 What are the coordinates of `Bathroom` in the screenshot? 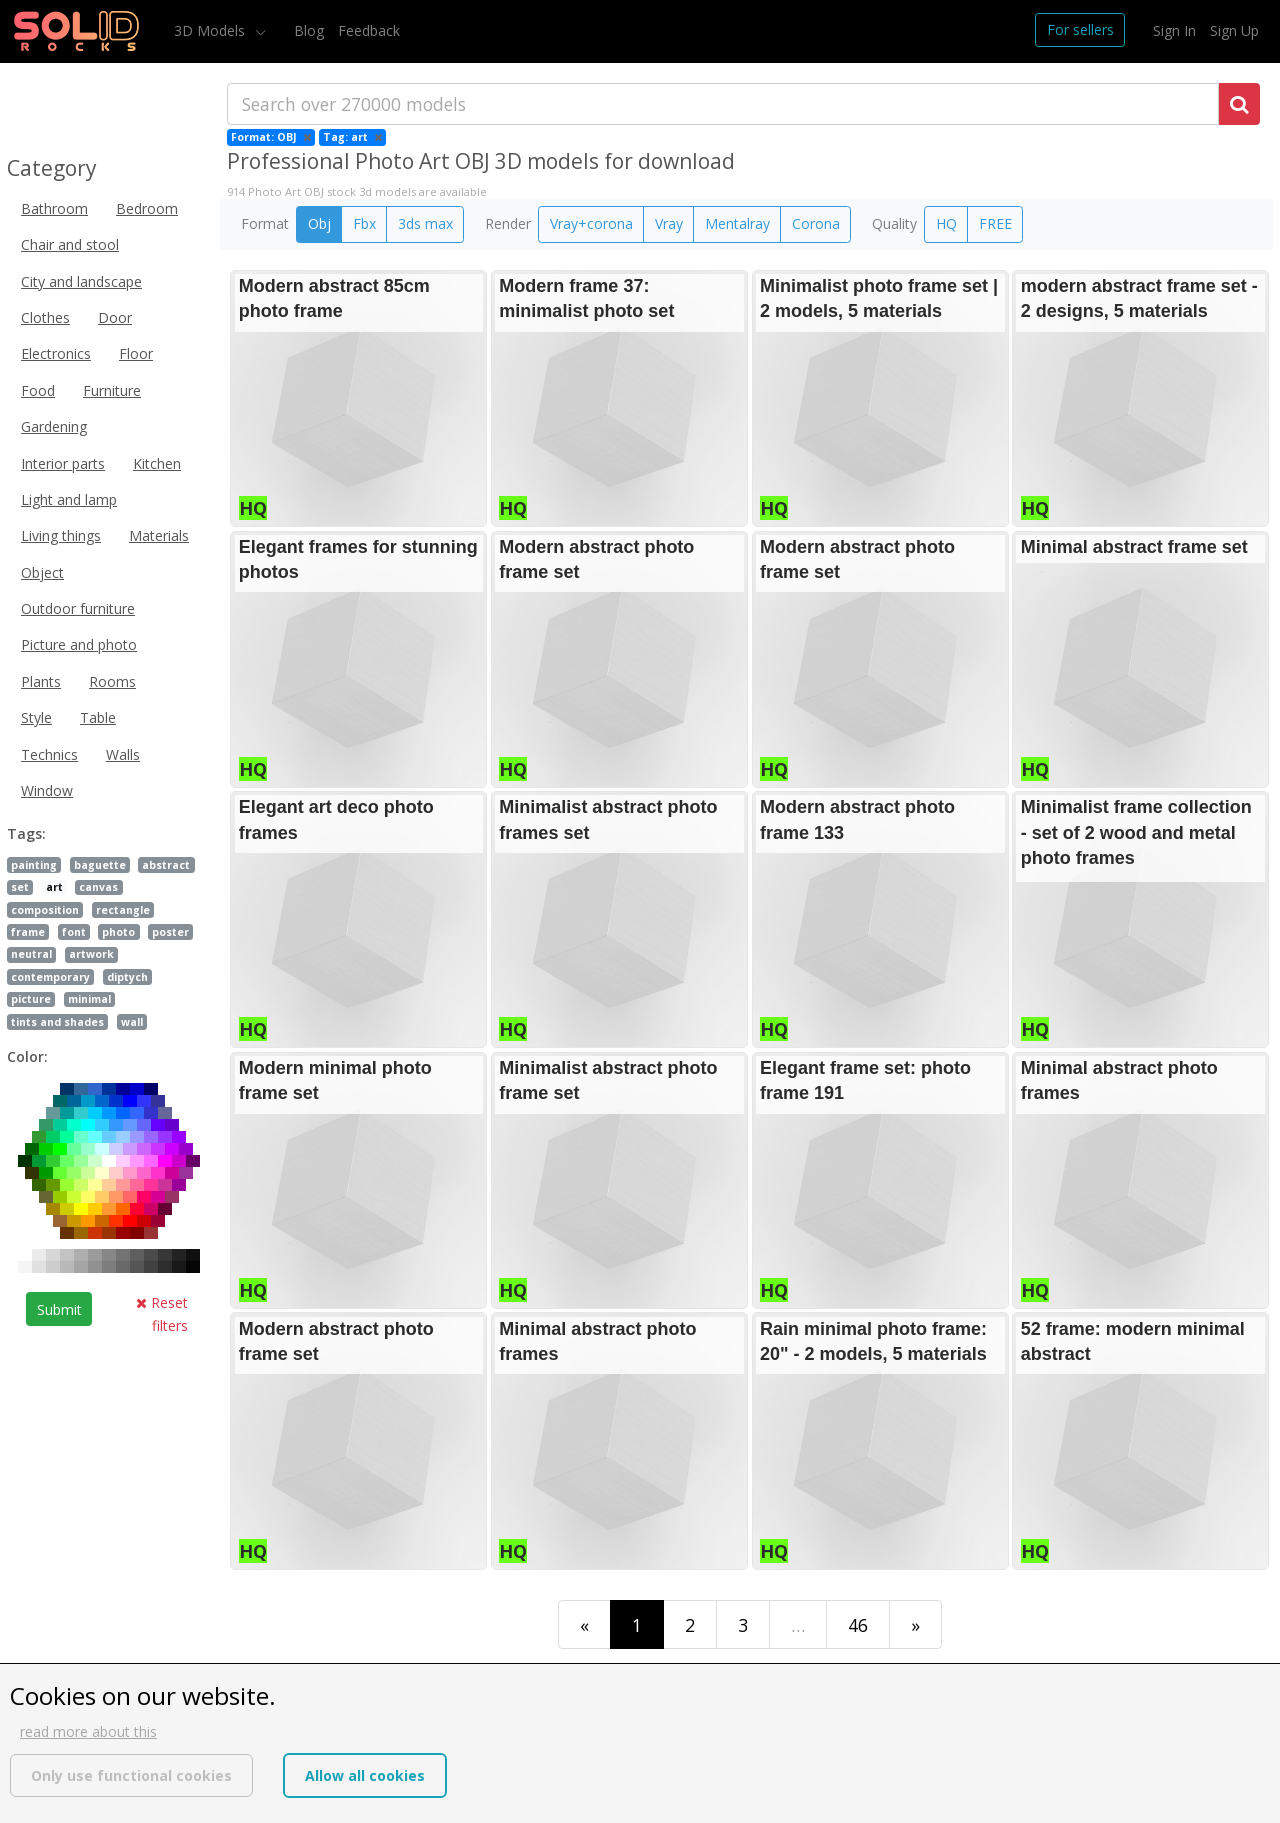 It's located at (54, 208).